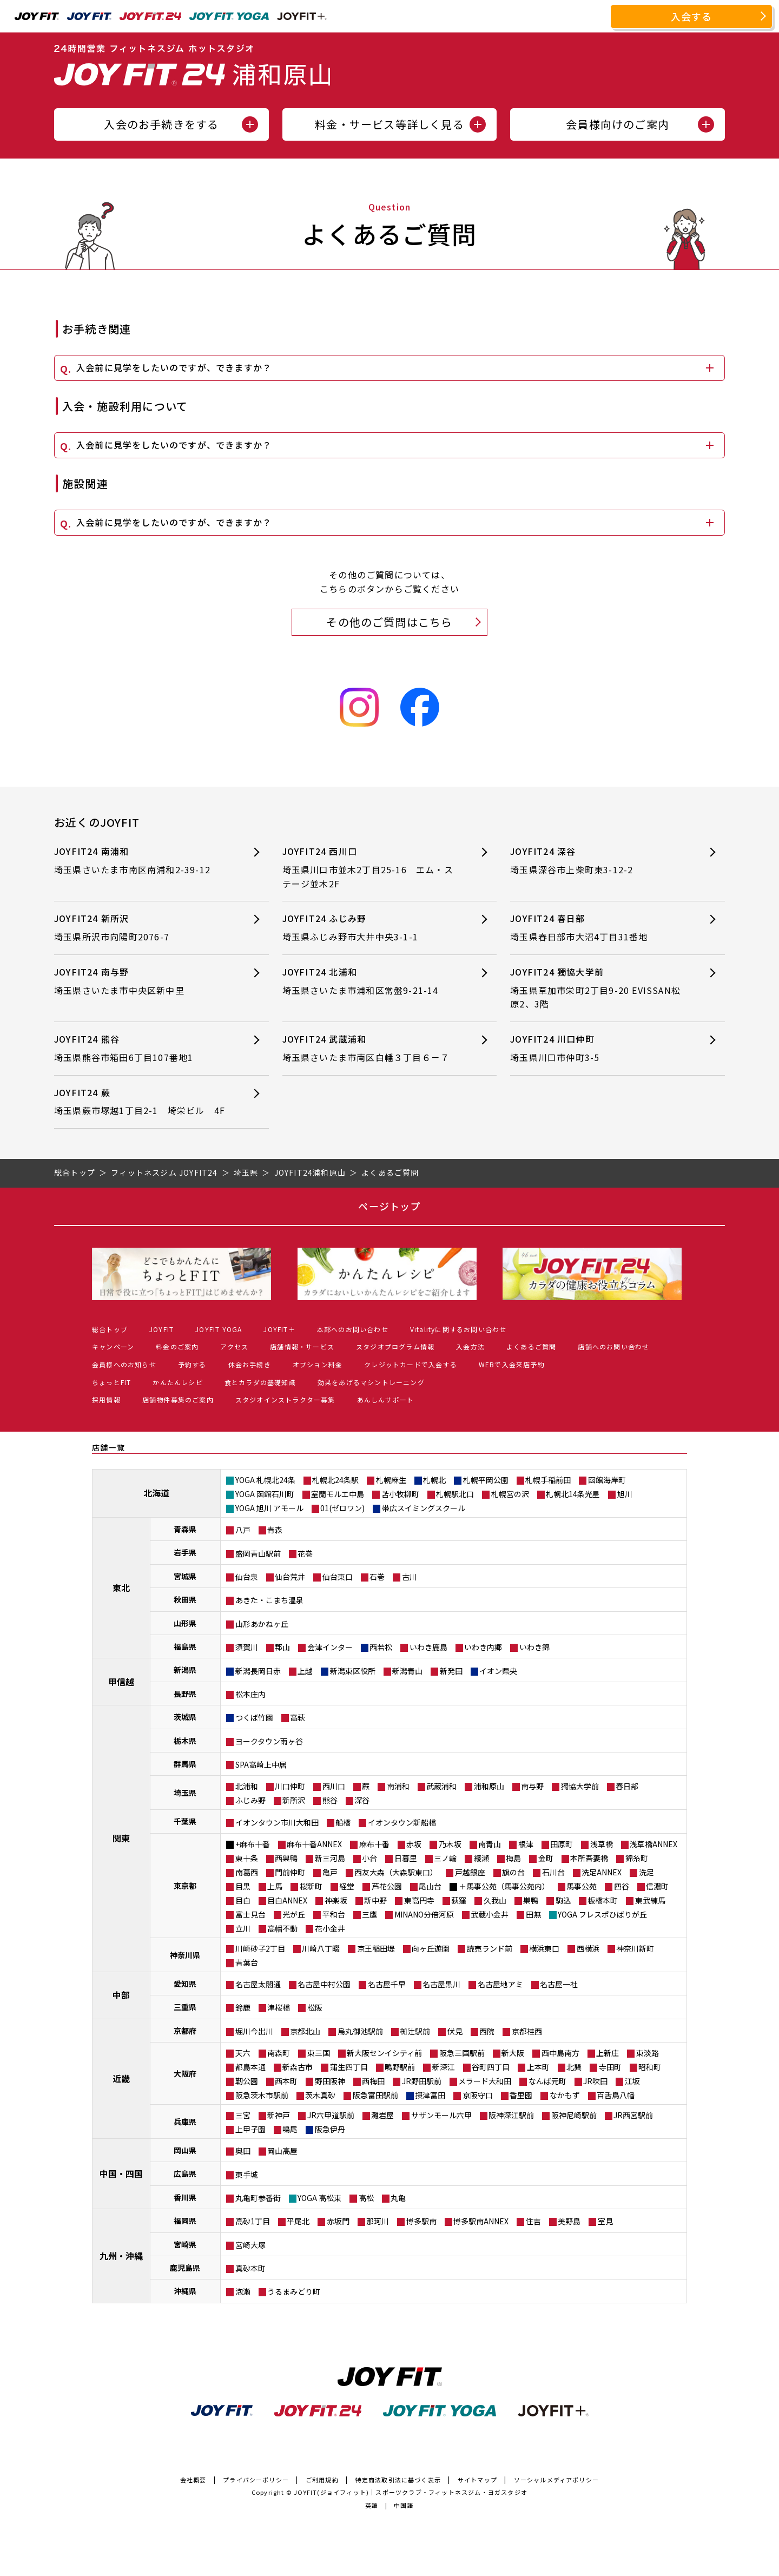 This screenshot has width=779, height=2576. I want to click on 谷町四丁目, so click(491, 2066).